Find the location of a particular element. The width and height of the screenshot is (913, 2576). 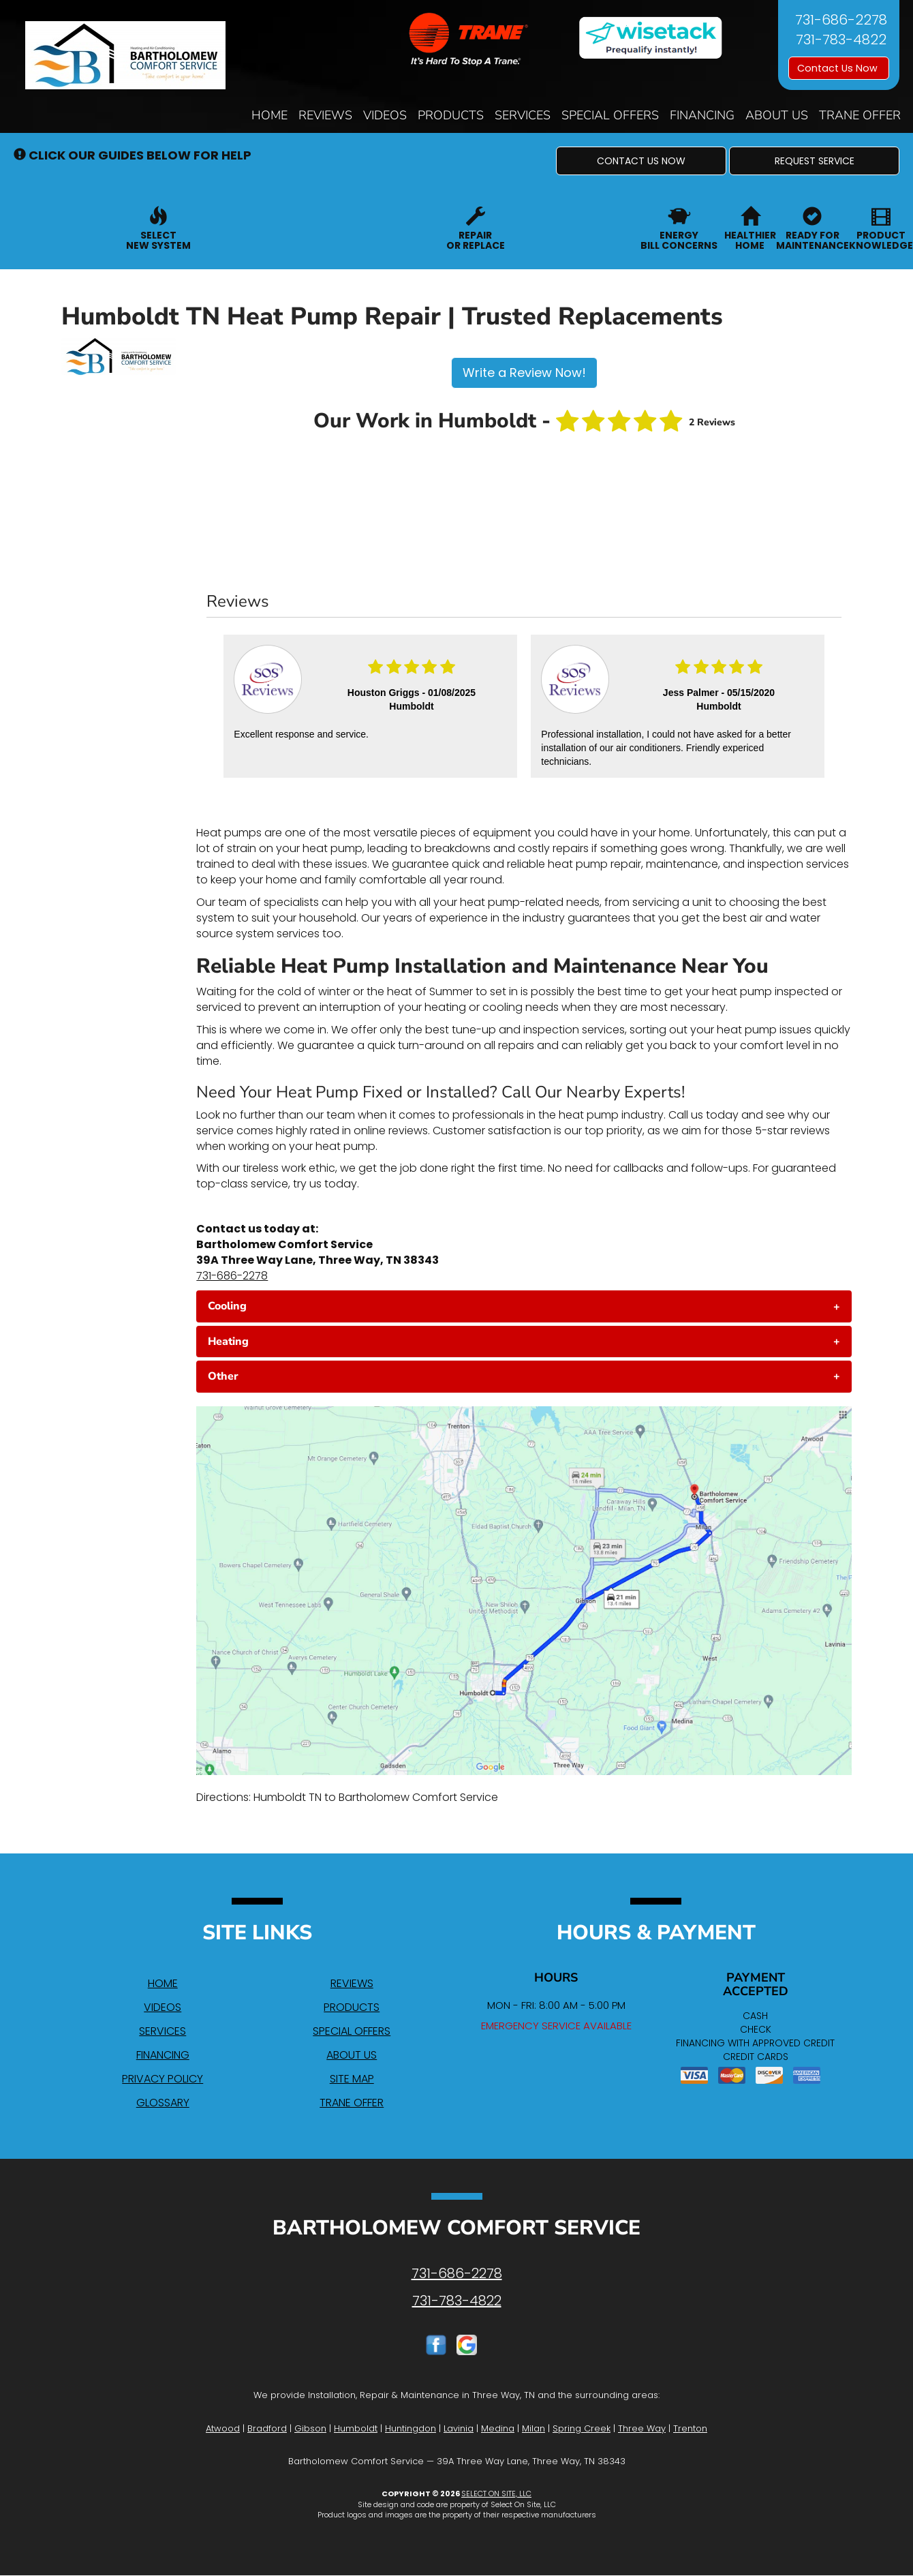

Financing is located at coordinates (702, 115).